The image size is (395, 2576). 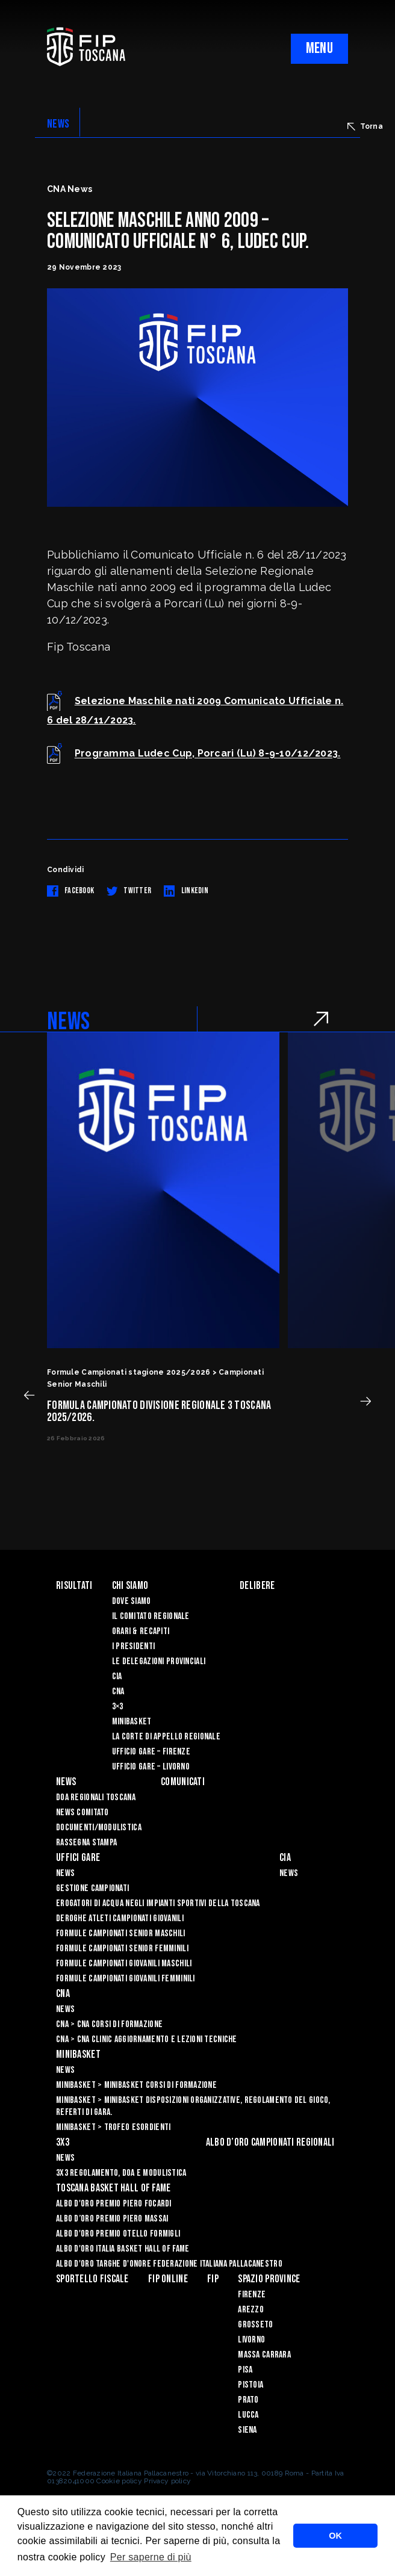 What do you see at coordinates (257, 1585) in the screenshot?
I see `Delibere` at bounding box center [257, 1585].